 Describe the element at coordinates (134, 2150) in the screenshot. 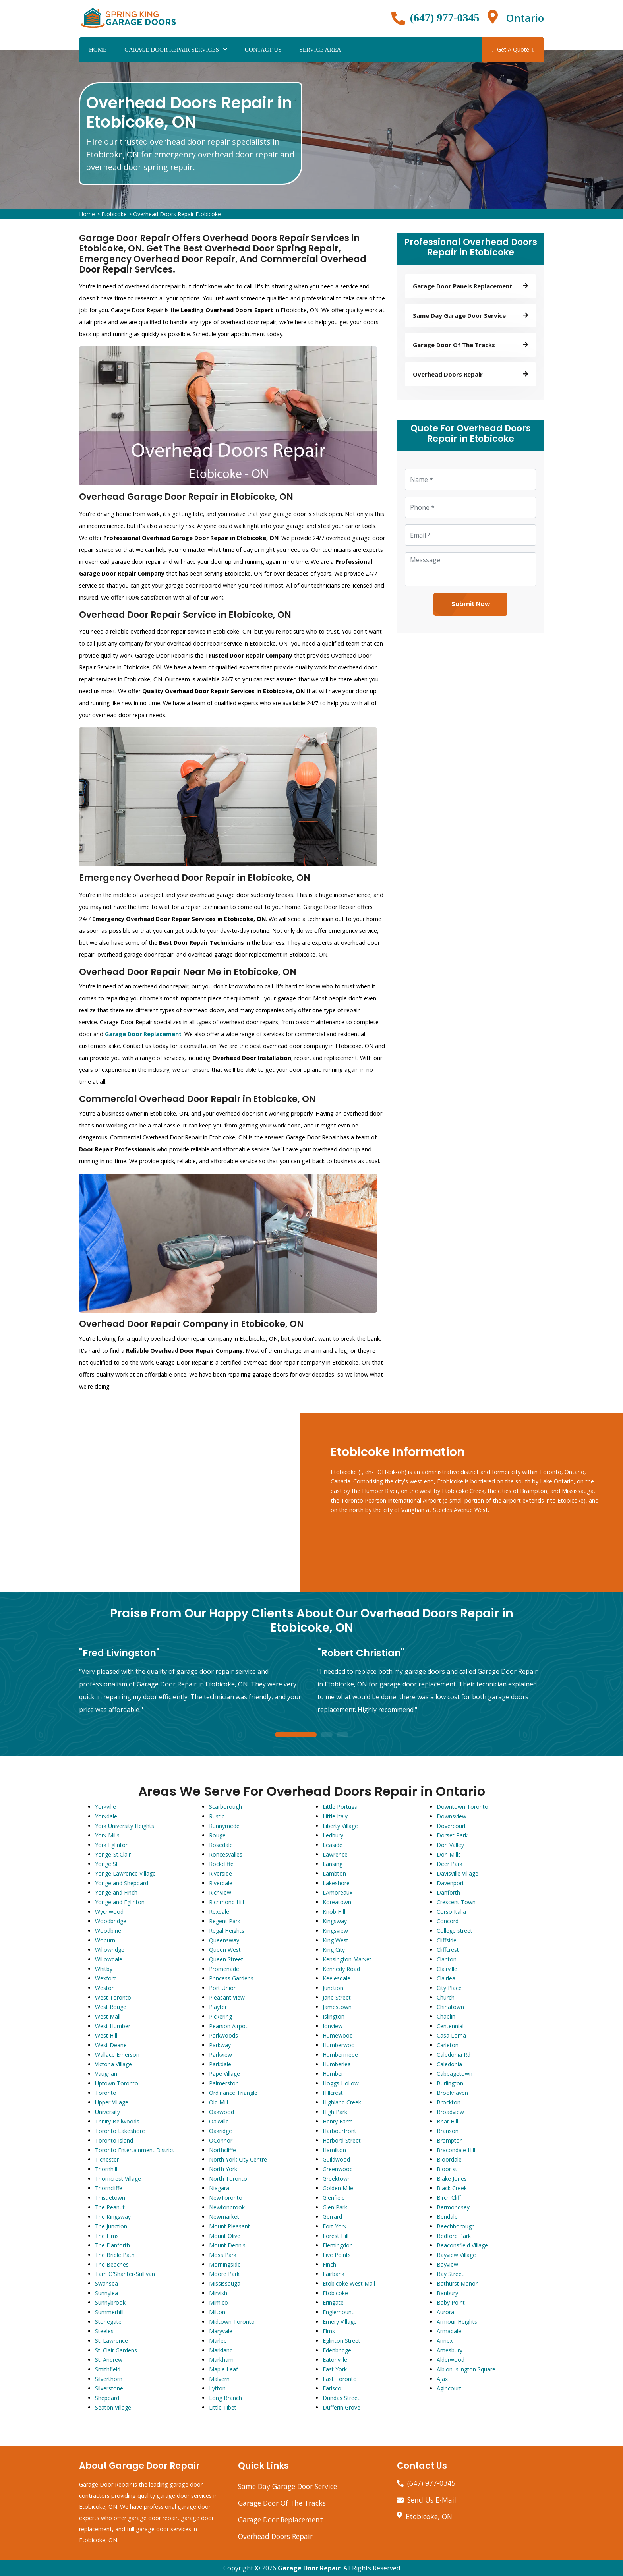

I see `Toronto Entertainment District` at that location.